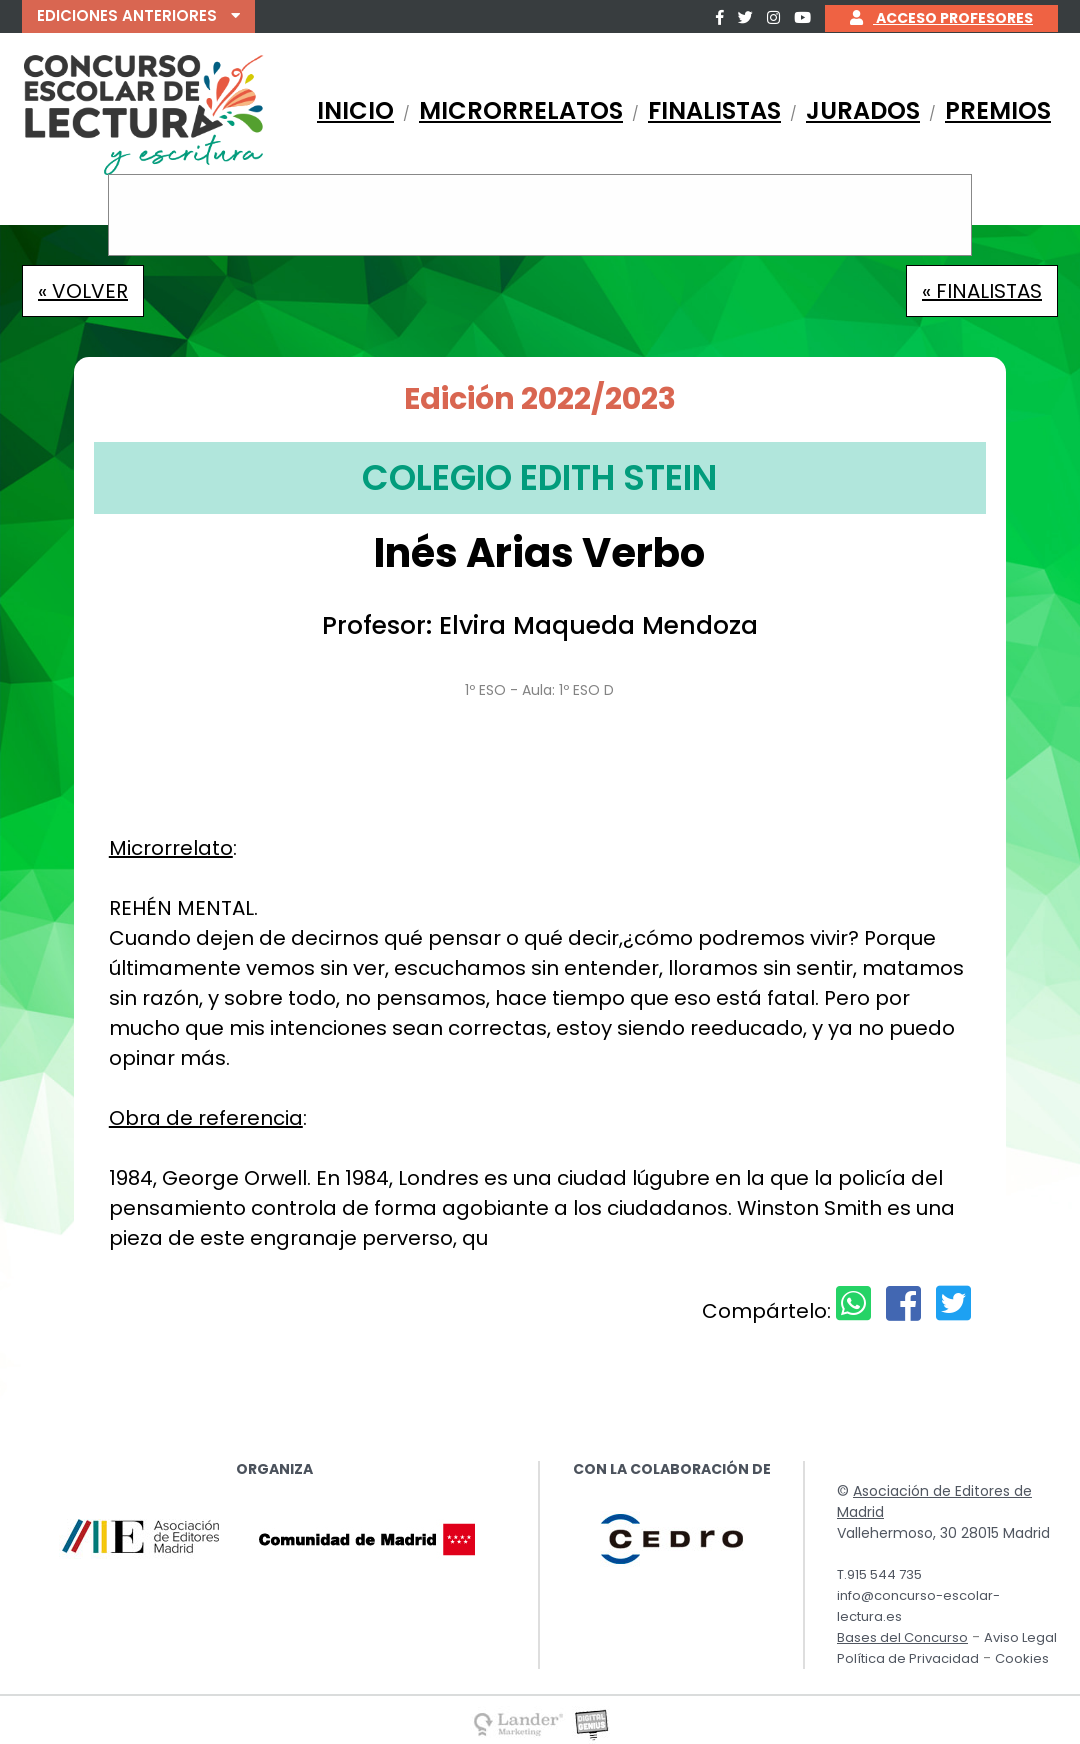 Image resolution: width=1080 pixels, height=1744 pixels. What do you see at coordinates (1022, 1658) in the screenshot?
I see `Cookies` at bounding box center [1022, 1658].